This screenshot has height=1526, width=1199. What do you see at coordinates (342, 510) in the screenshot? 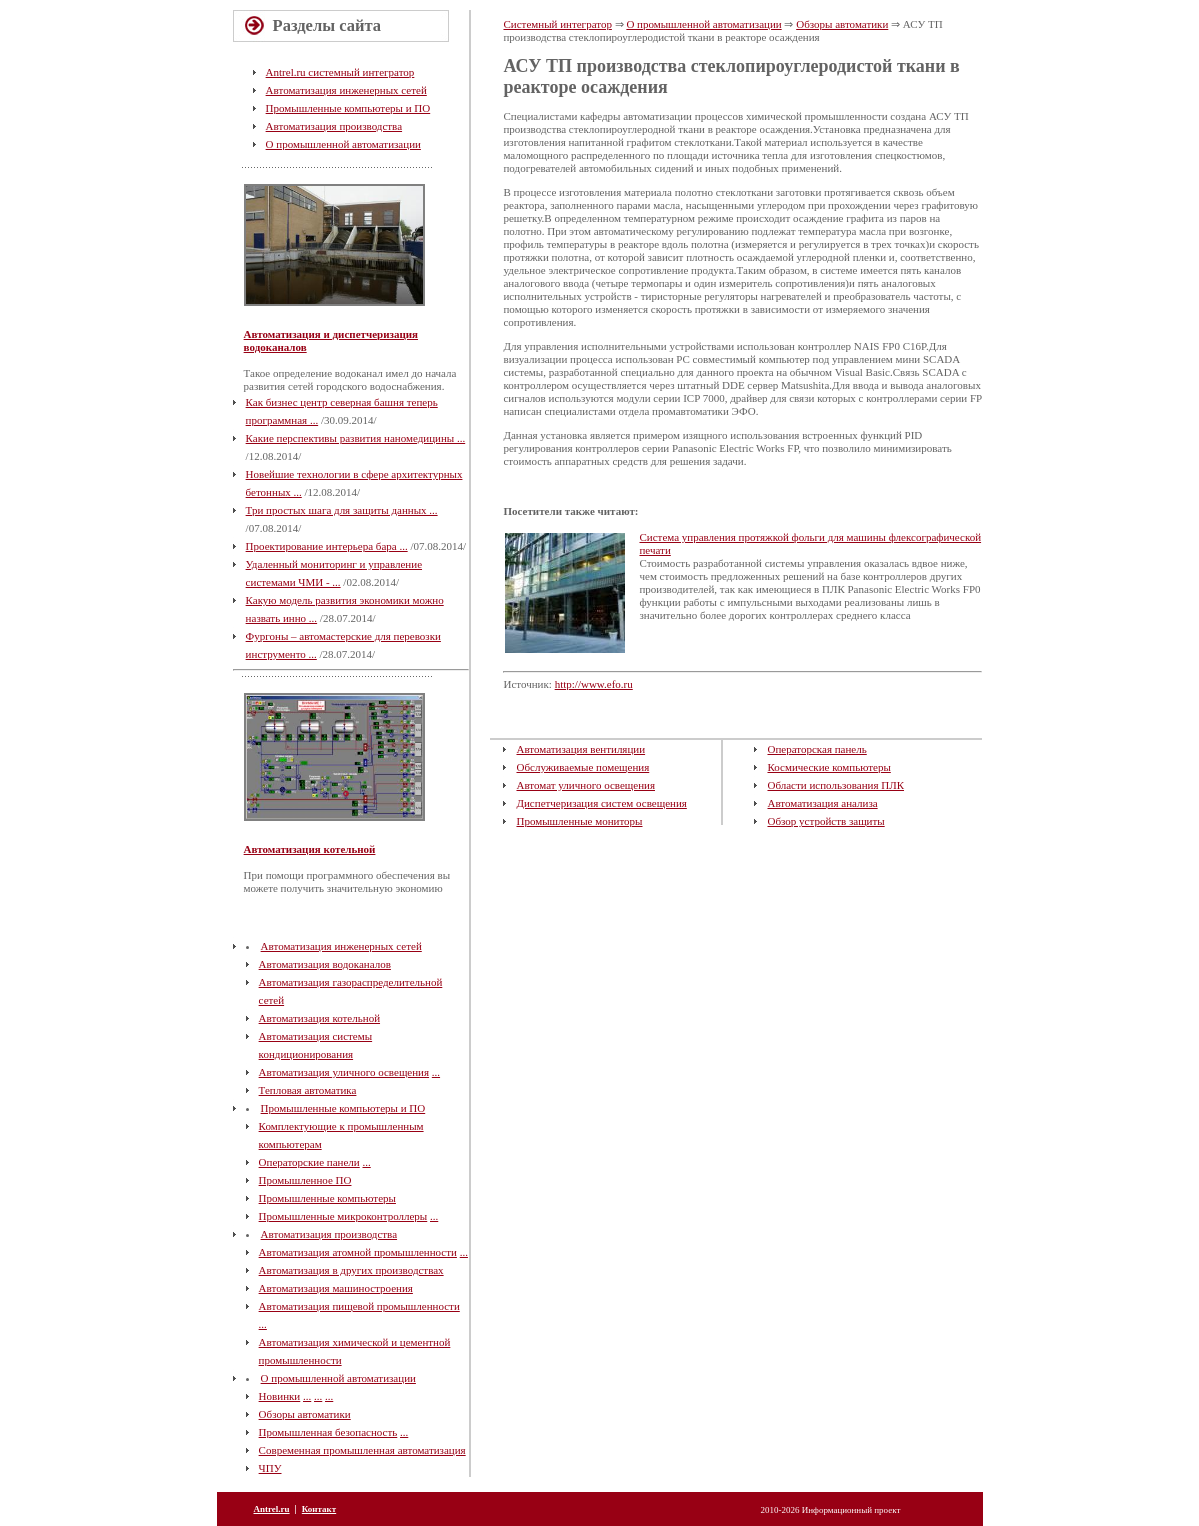
I see `Три простых шага для защиты данных ...` at bounding box center [342, 510].